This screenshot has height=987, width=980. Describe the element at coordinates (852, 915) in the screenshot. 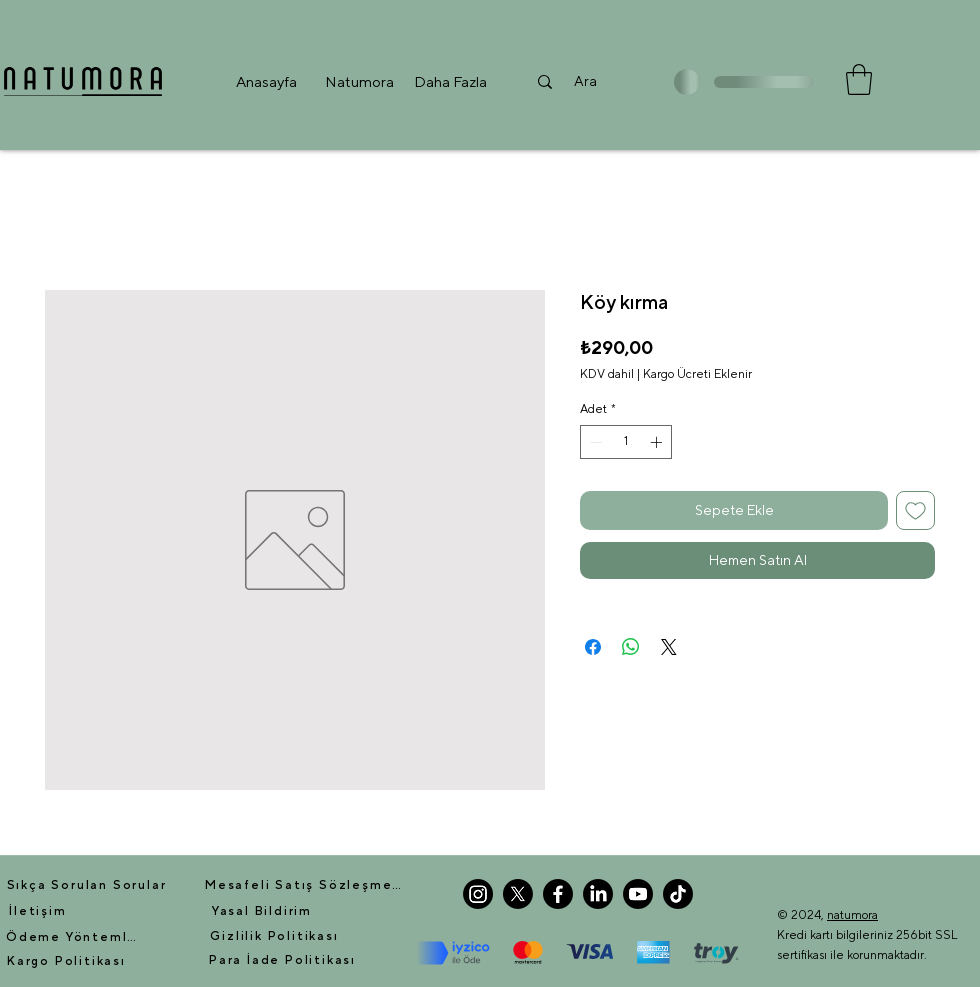

I see `natumora` at that location.